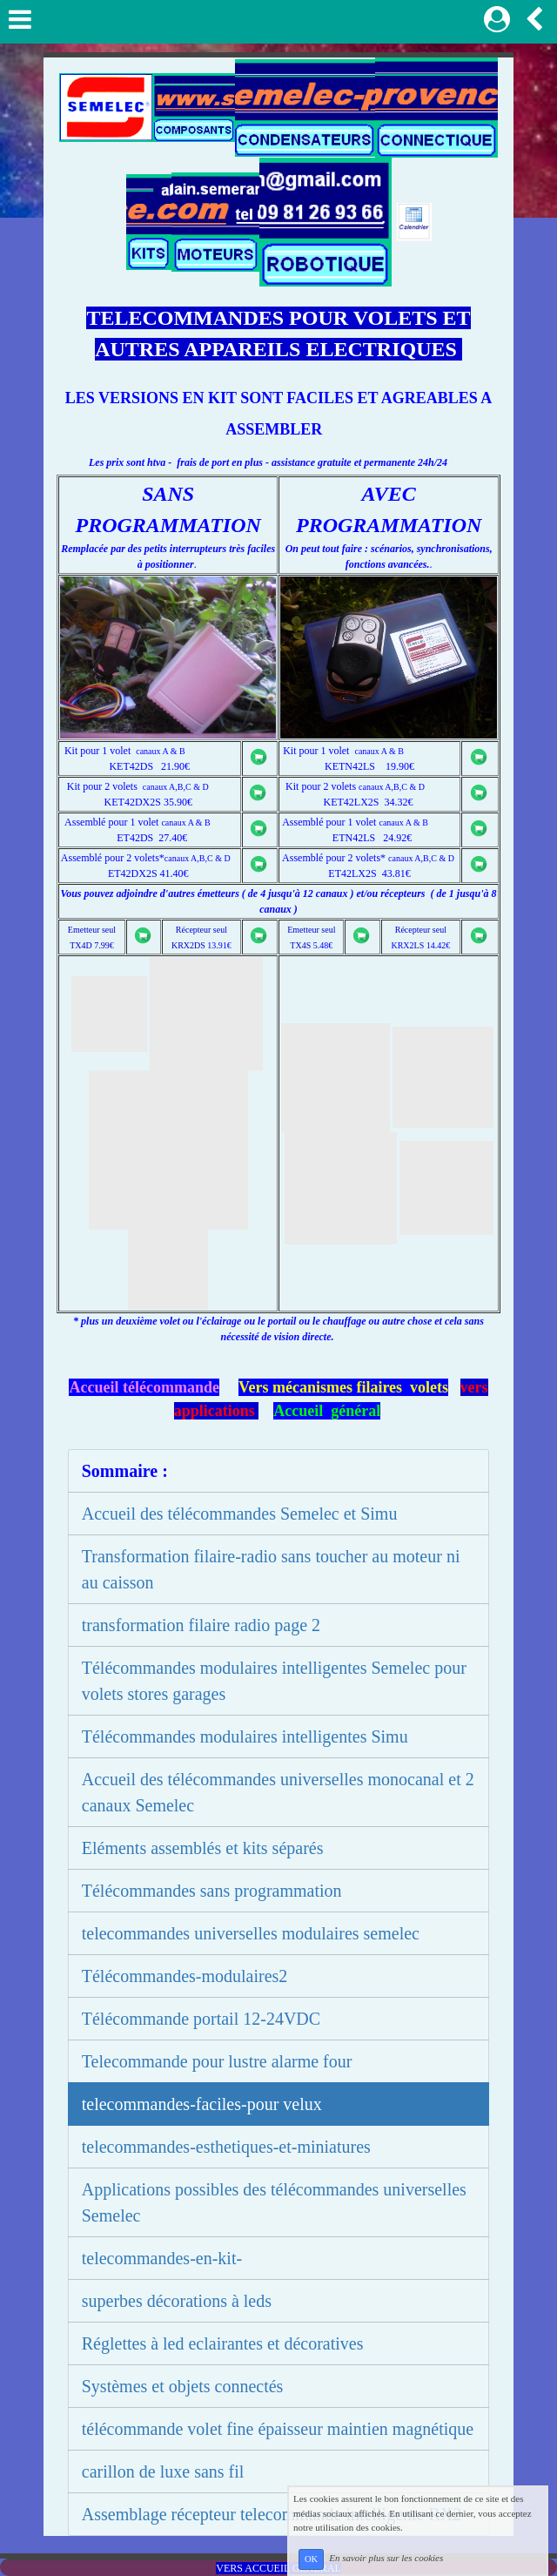 This screenshot has width=557, height=2576. What do you see at coordinates (201, 2018) in the screenshot?
I see `Télécommande portail 12-24VDC` at bounding box center [201, 2018].